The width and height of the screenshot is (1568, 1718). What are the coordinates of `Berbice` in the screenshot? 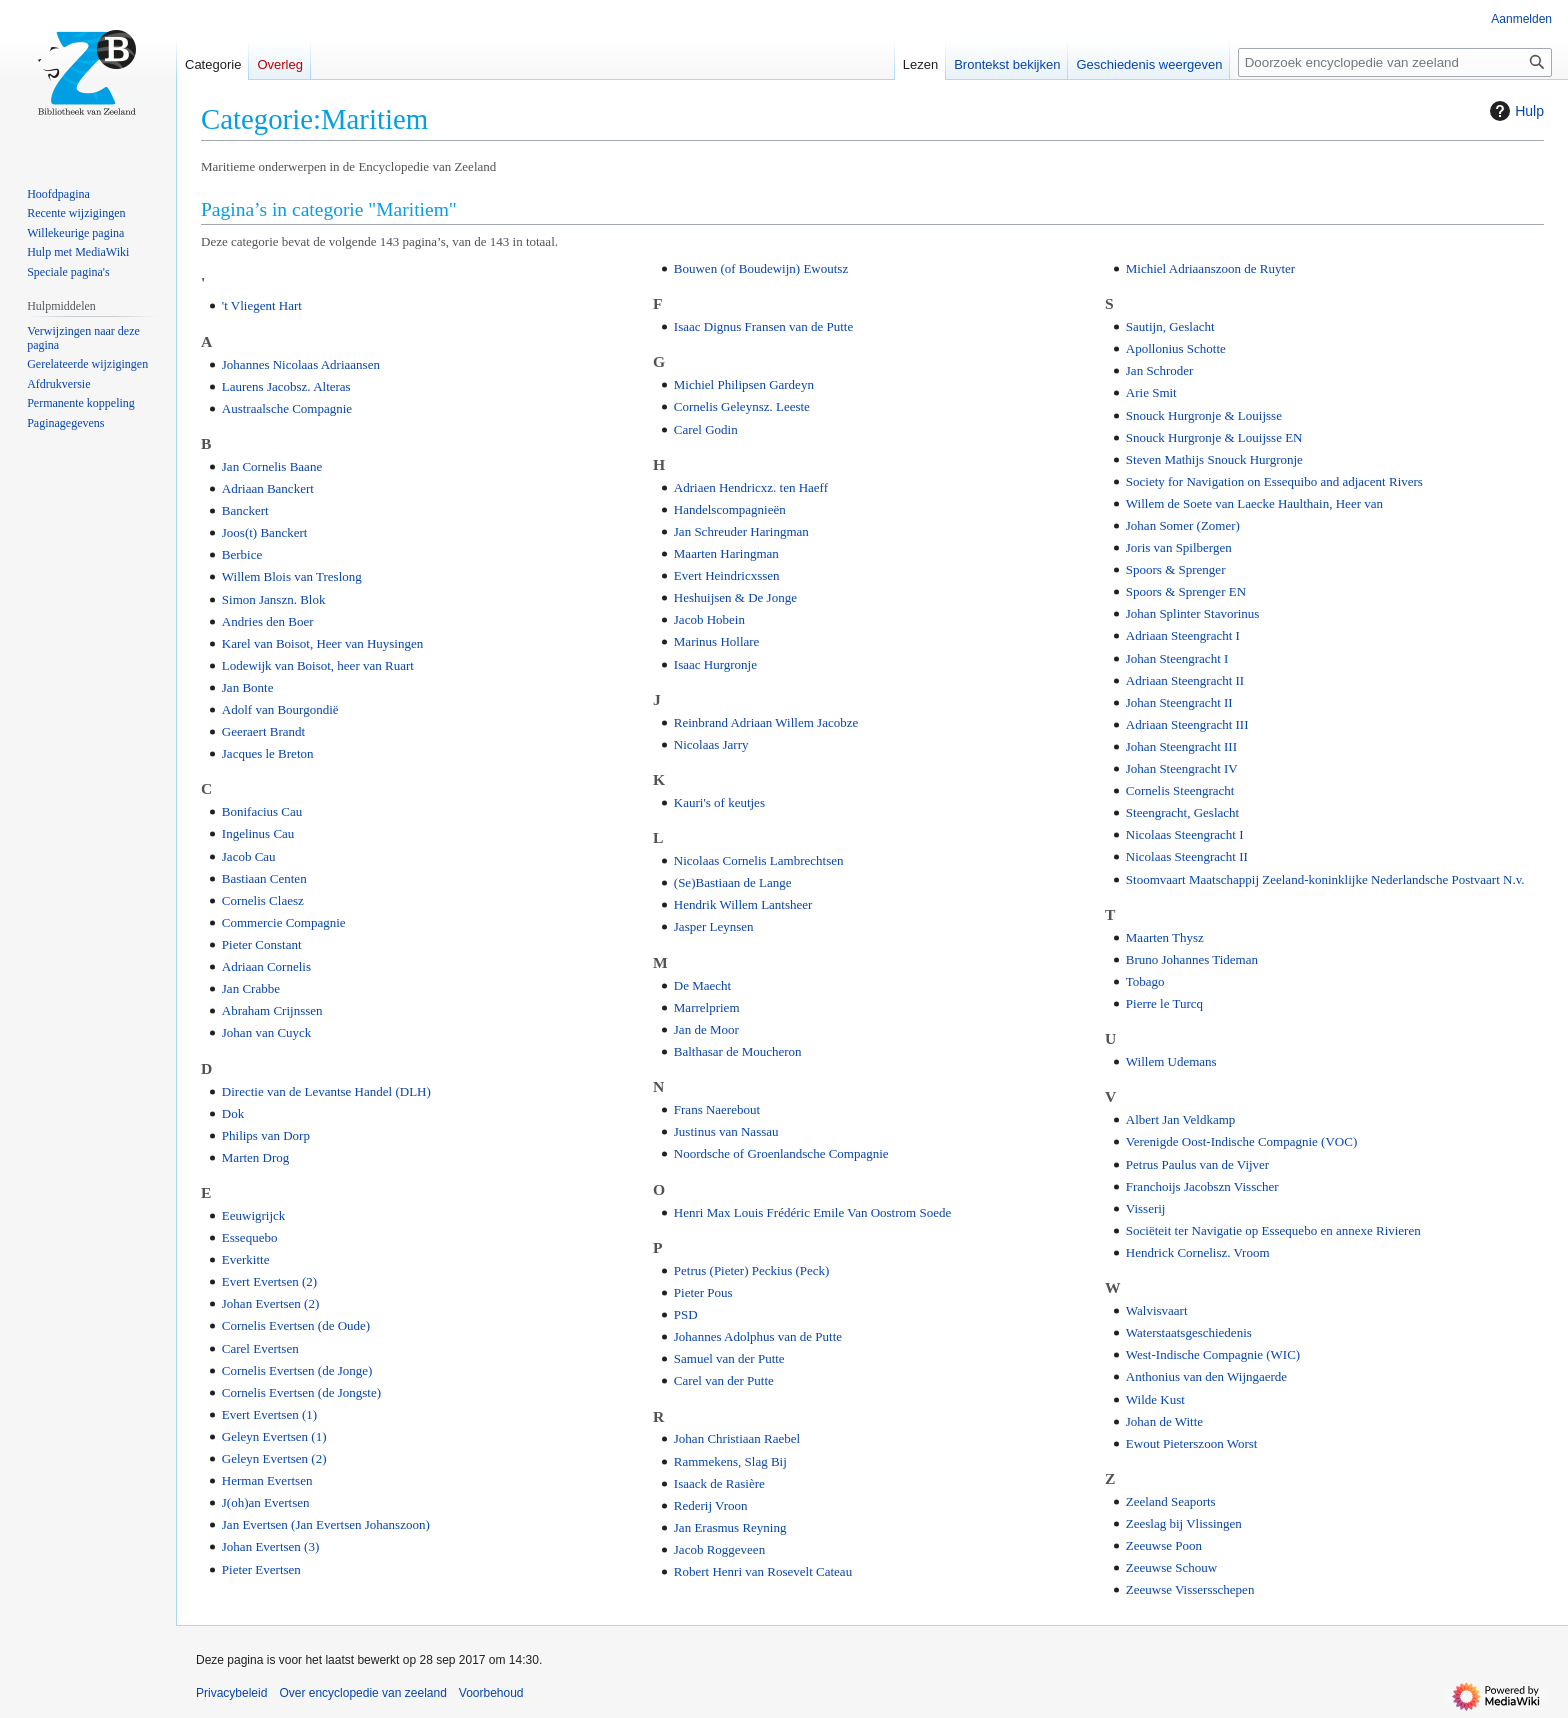 It's located at (242, 554).